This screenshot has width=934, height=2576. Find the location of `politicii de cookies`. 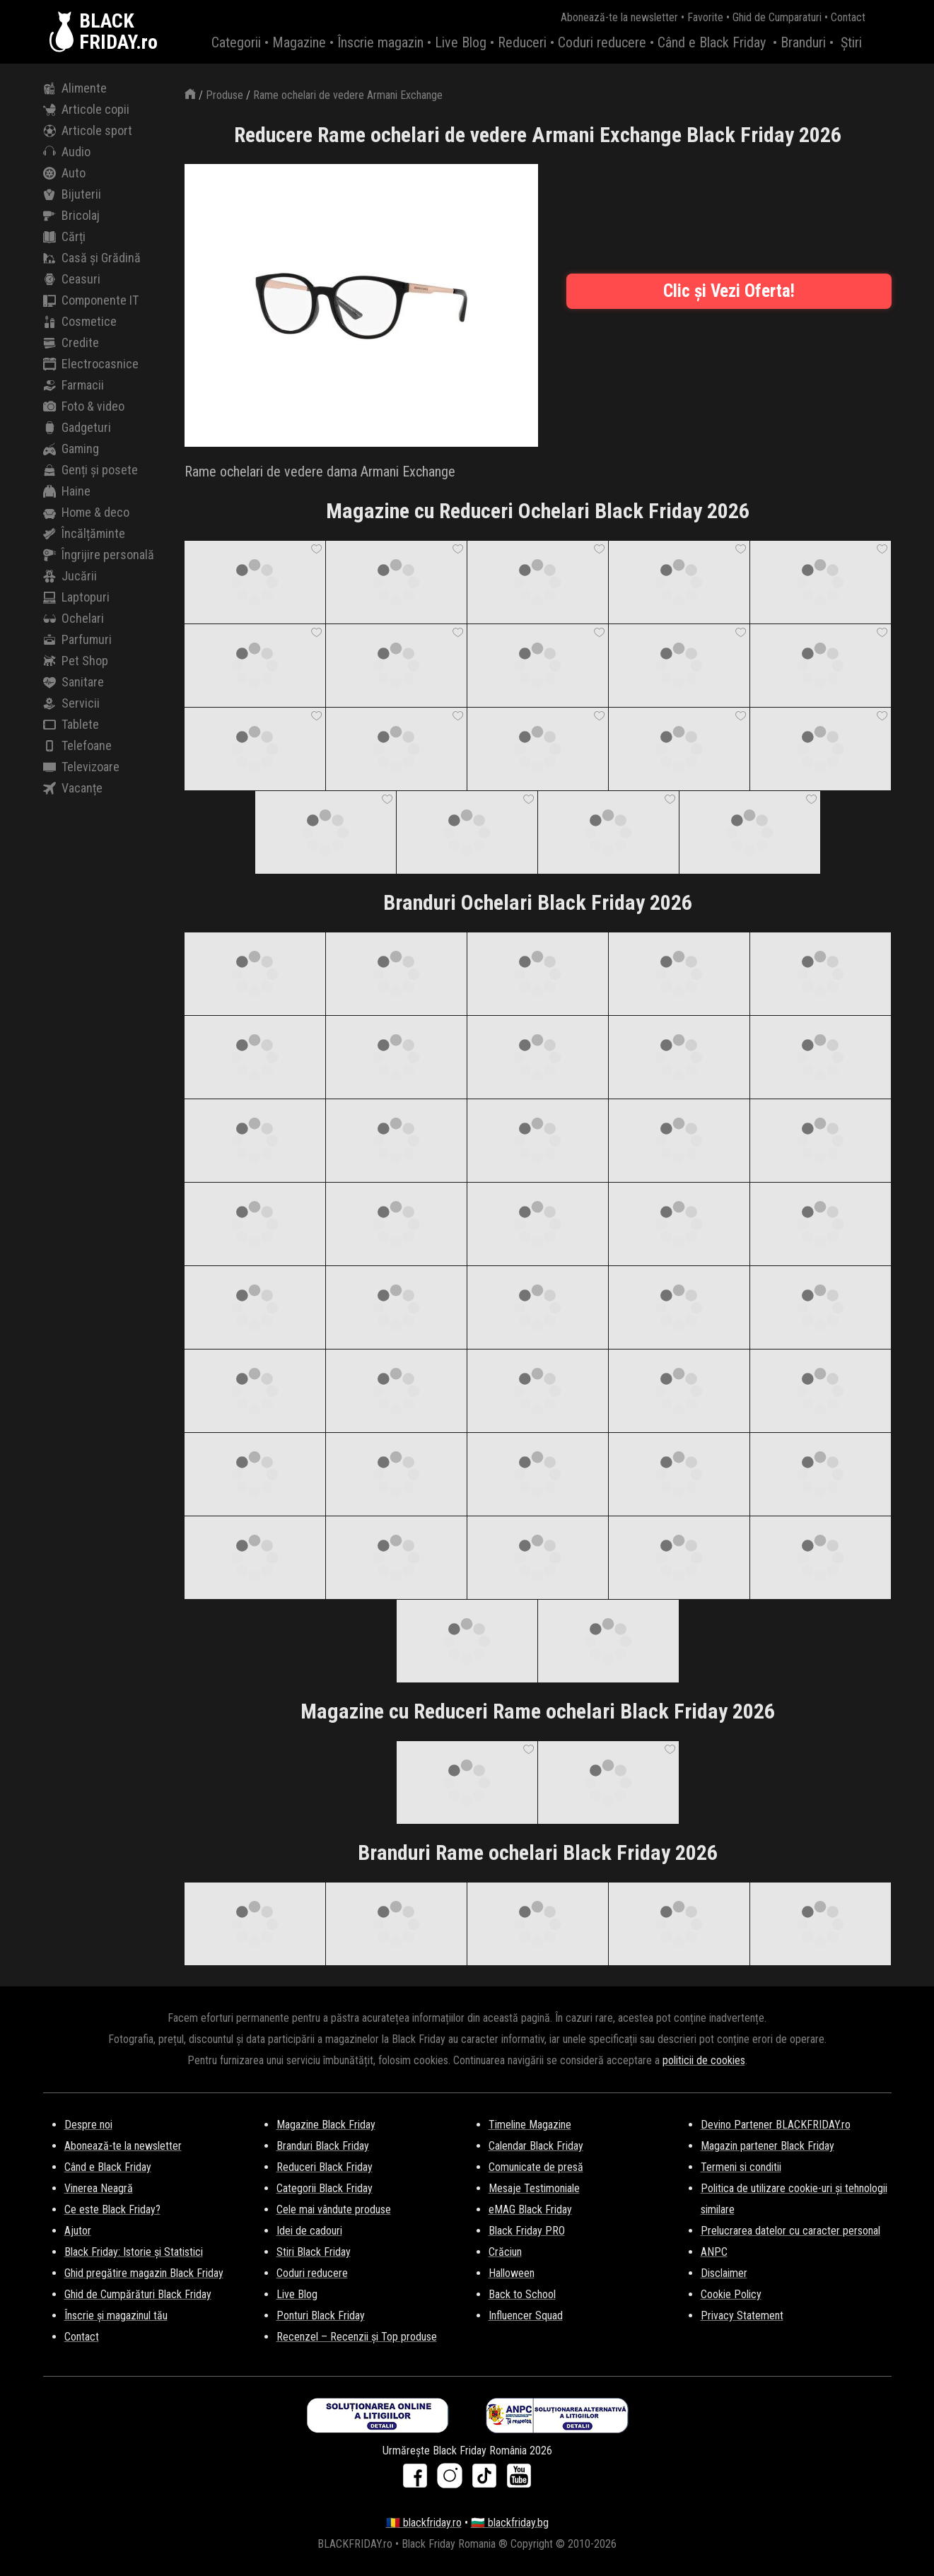

politicii de cookies is located at coordinates (703, 2060).